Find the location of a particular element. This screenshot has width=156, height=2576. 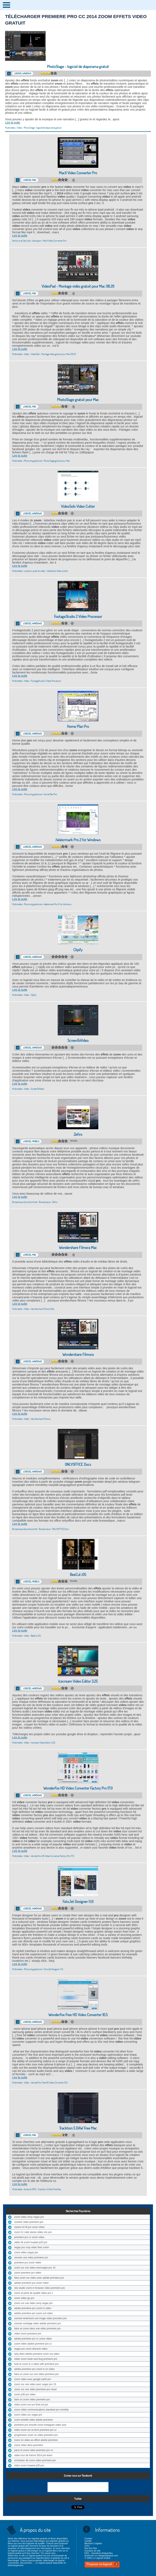

zoom p30 pro video is located at coordinates (25, 2394).